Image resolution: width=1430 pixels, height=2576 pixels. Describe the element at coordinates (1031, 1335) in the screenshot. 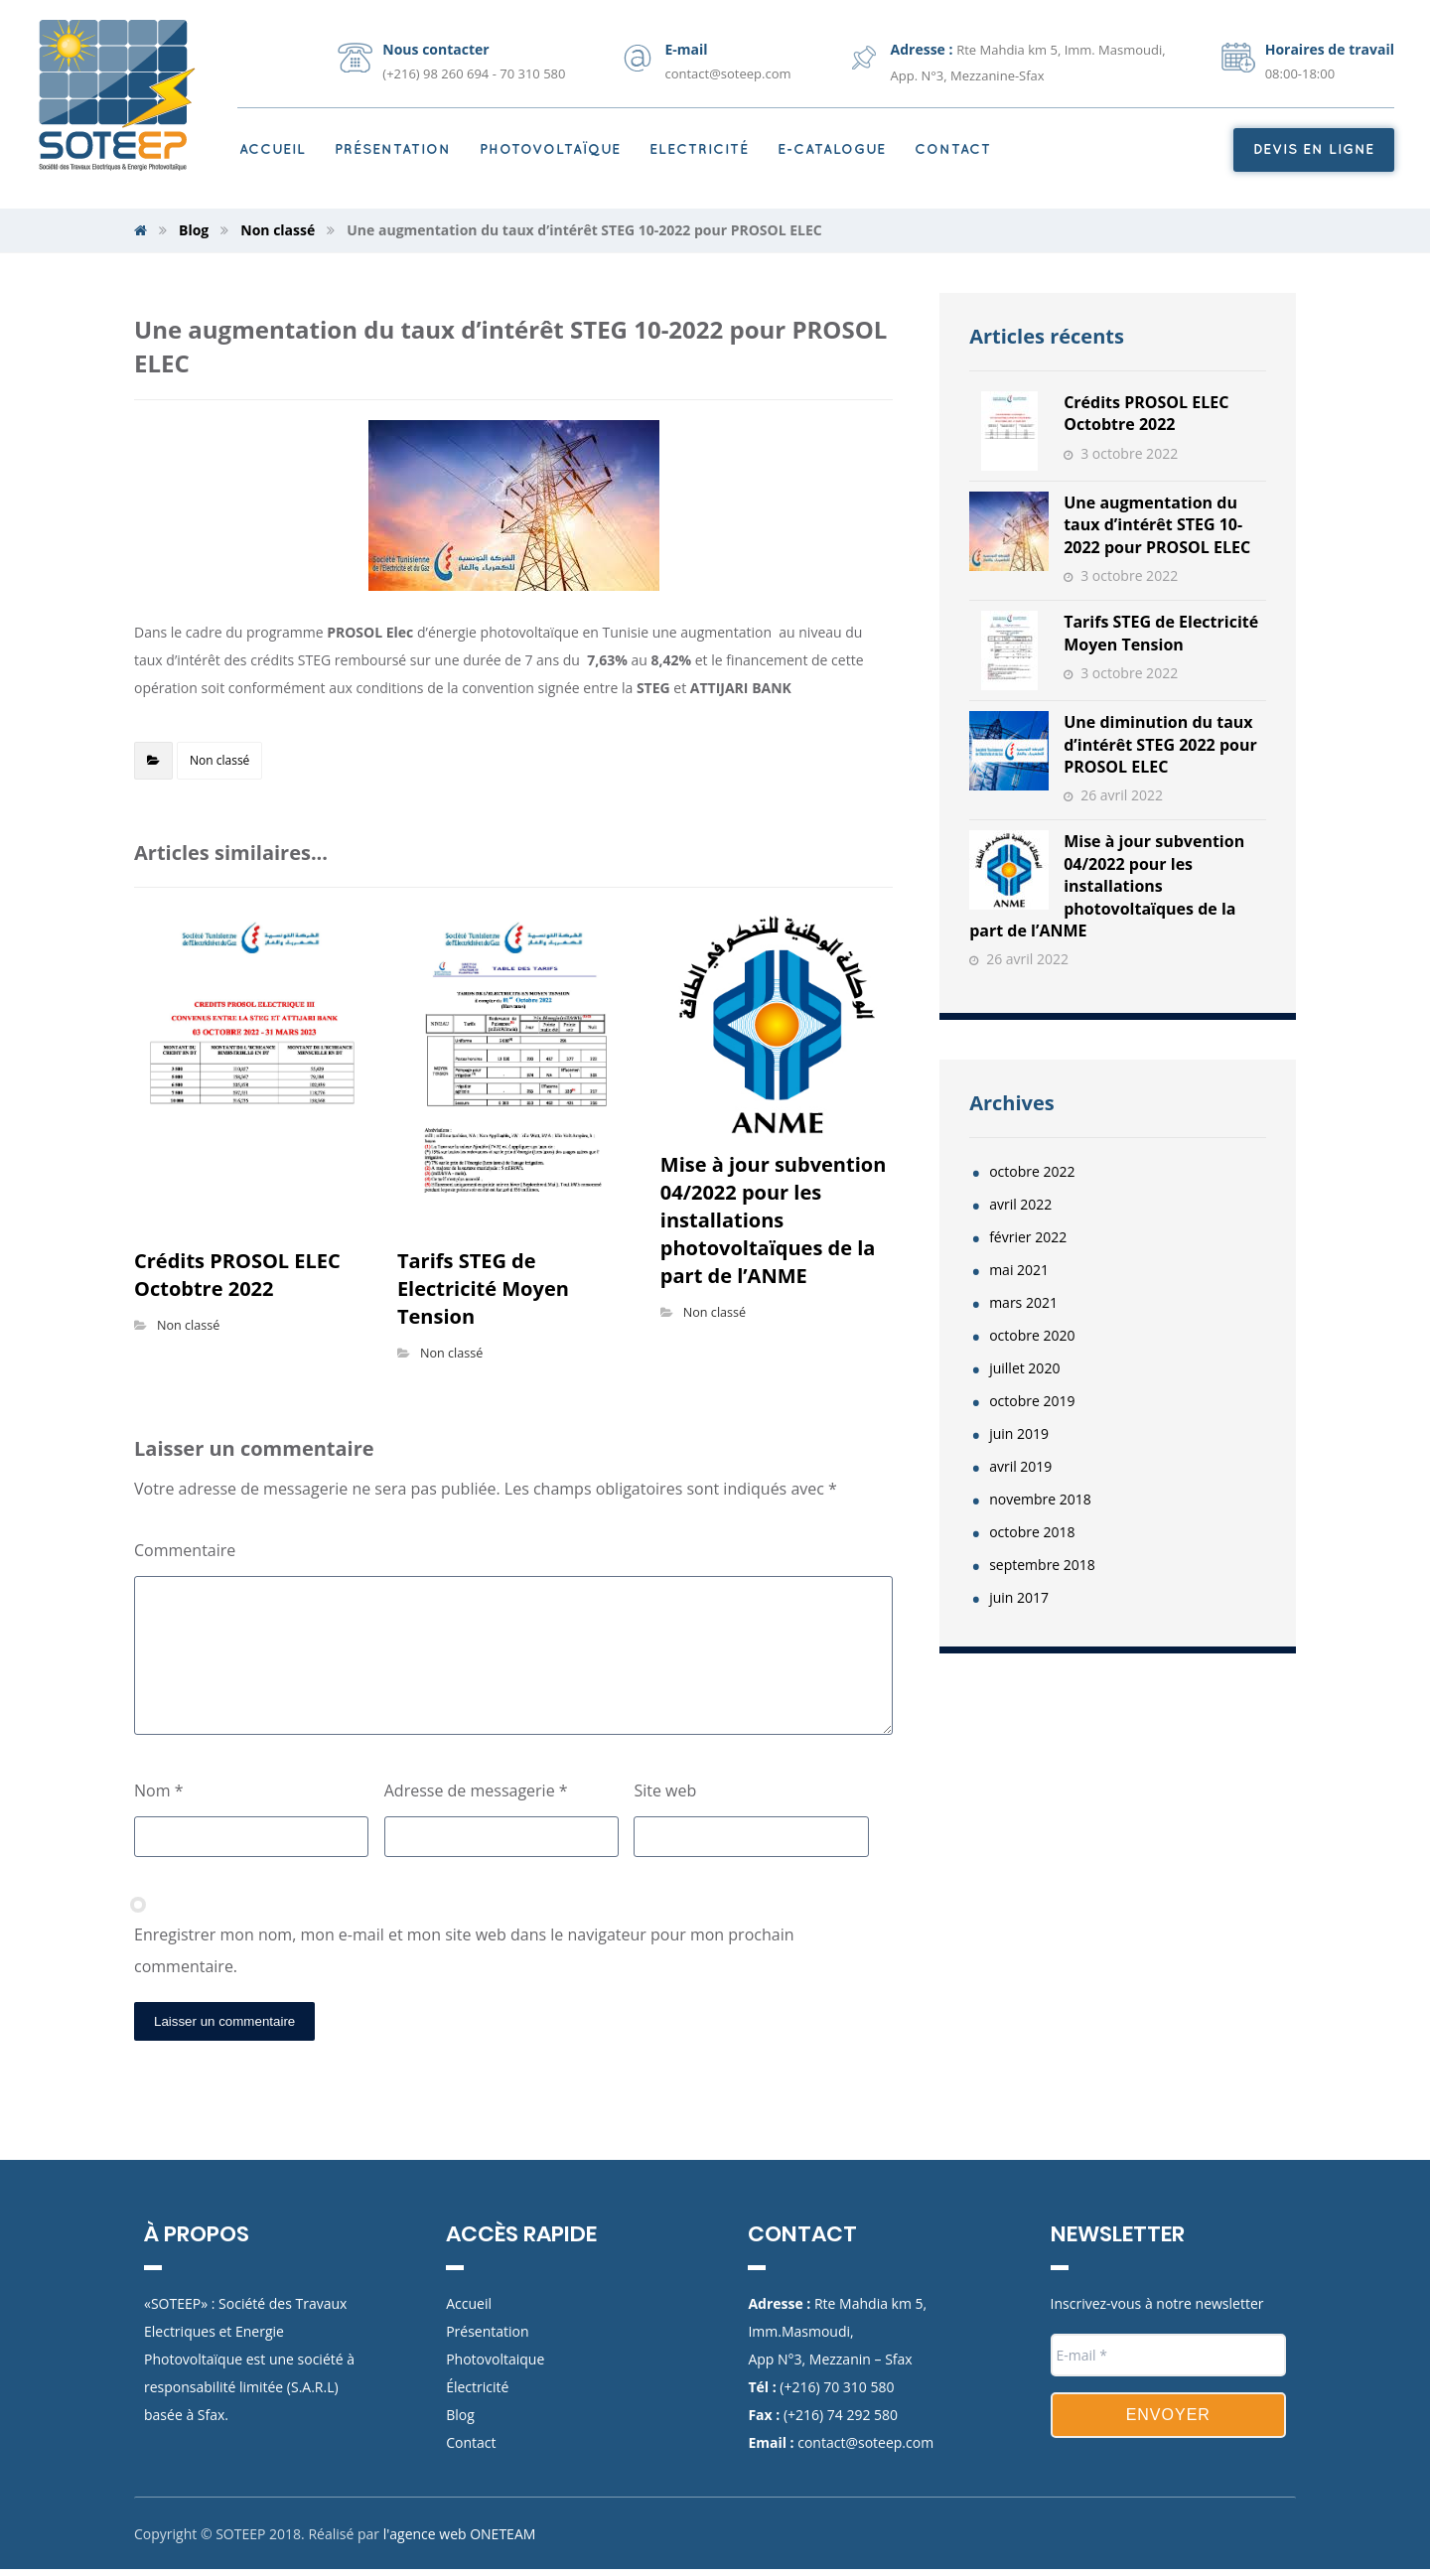

I see `octobre 2020` at that location.